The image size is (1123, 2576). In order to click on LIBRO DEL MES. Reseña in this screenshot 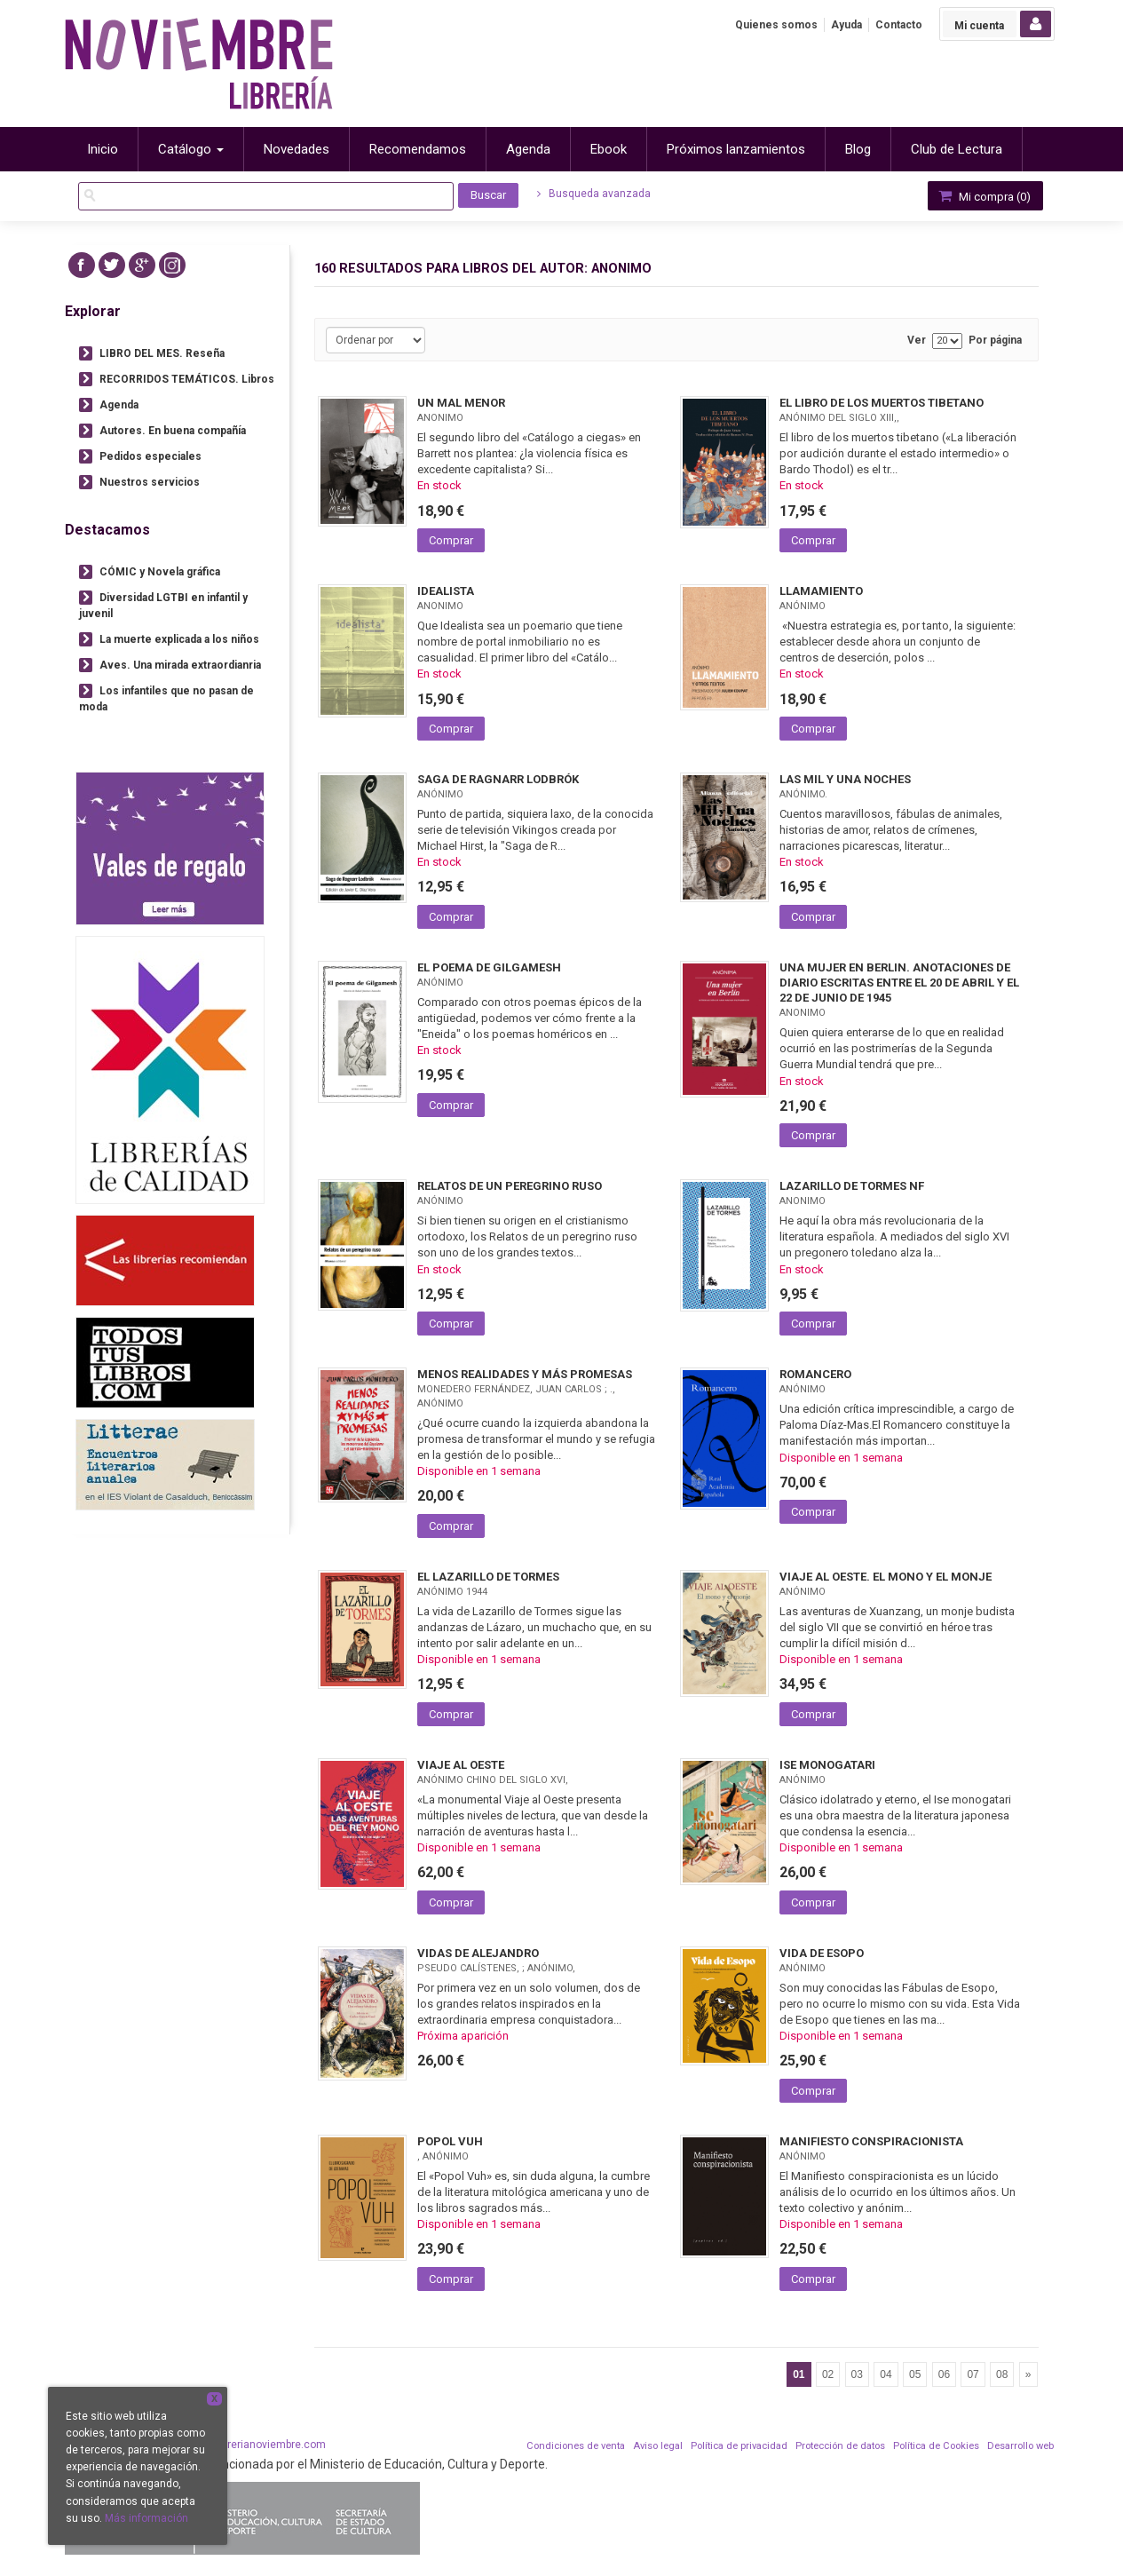, I will do `click(162, 353)`.